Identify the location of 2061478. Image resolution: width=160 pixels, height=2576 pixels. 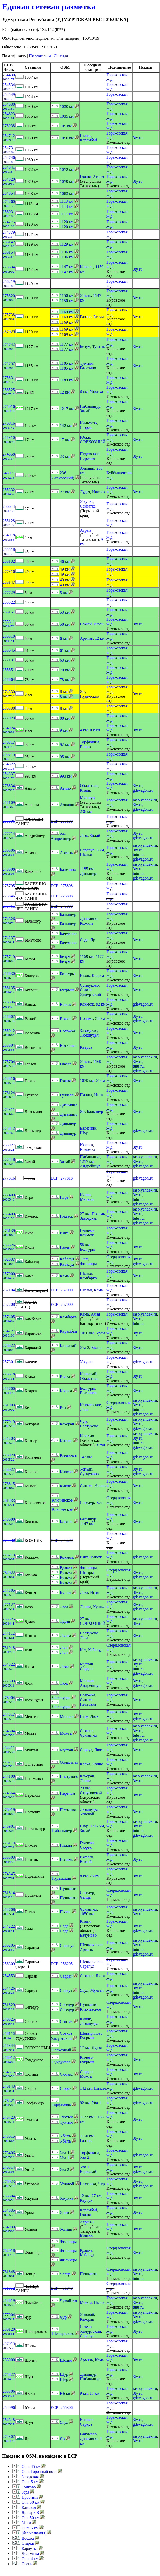
(8, 626).